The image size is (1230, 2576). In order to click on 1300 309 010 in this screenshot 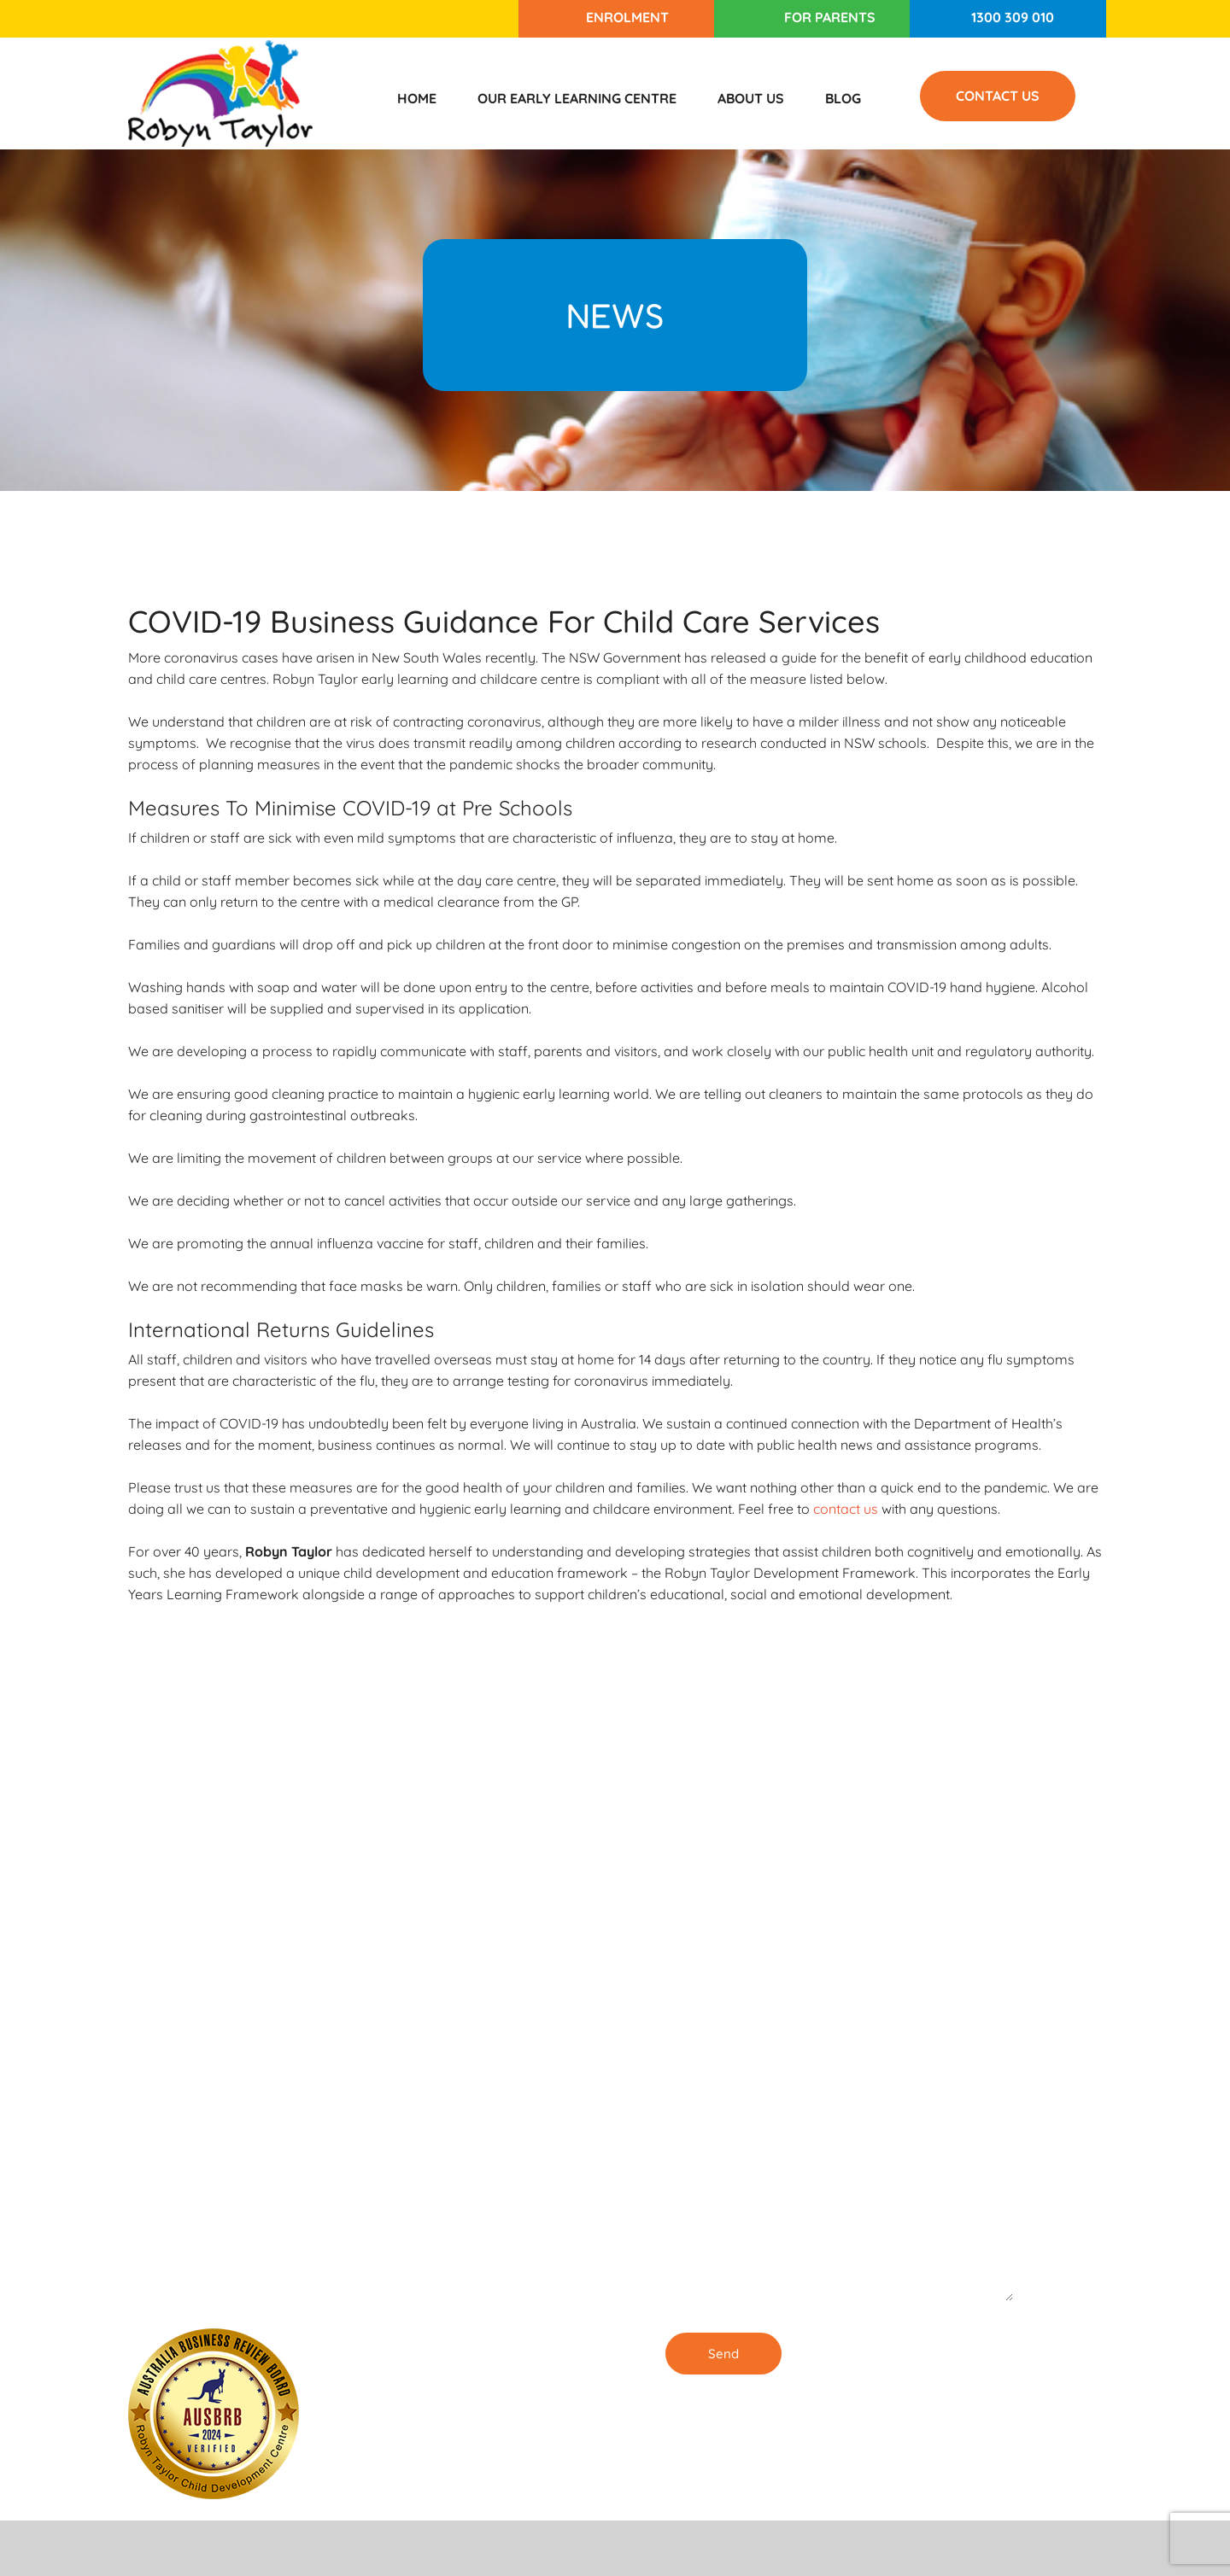, I will do `click(1012, 17)`.